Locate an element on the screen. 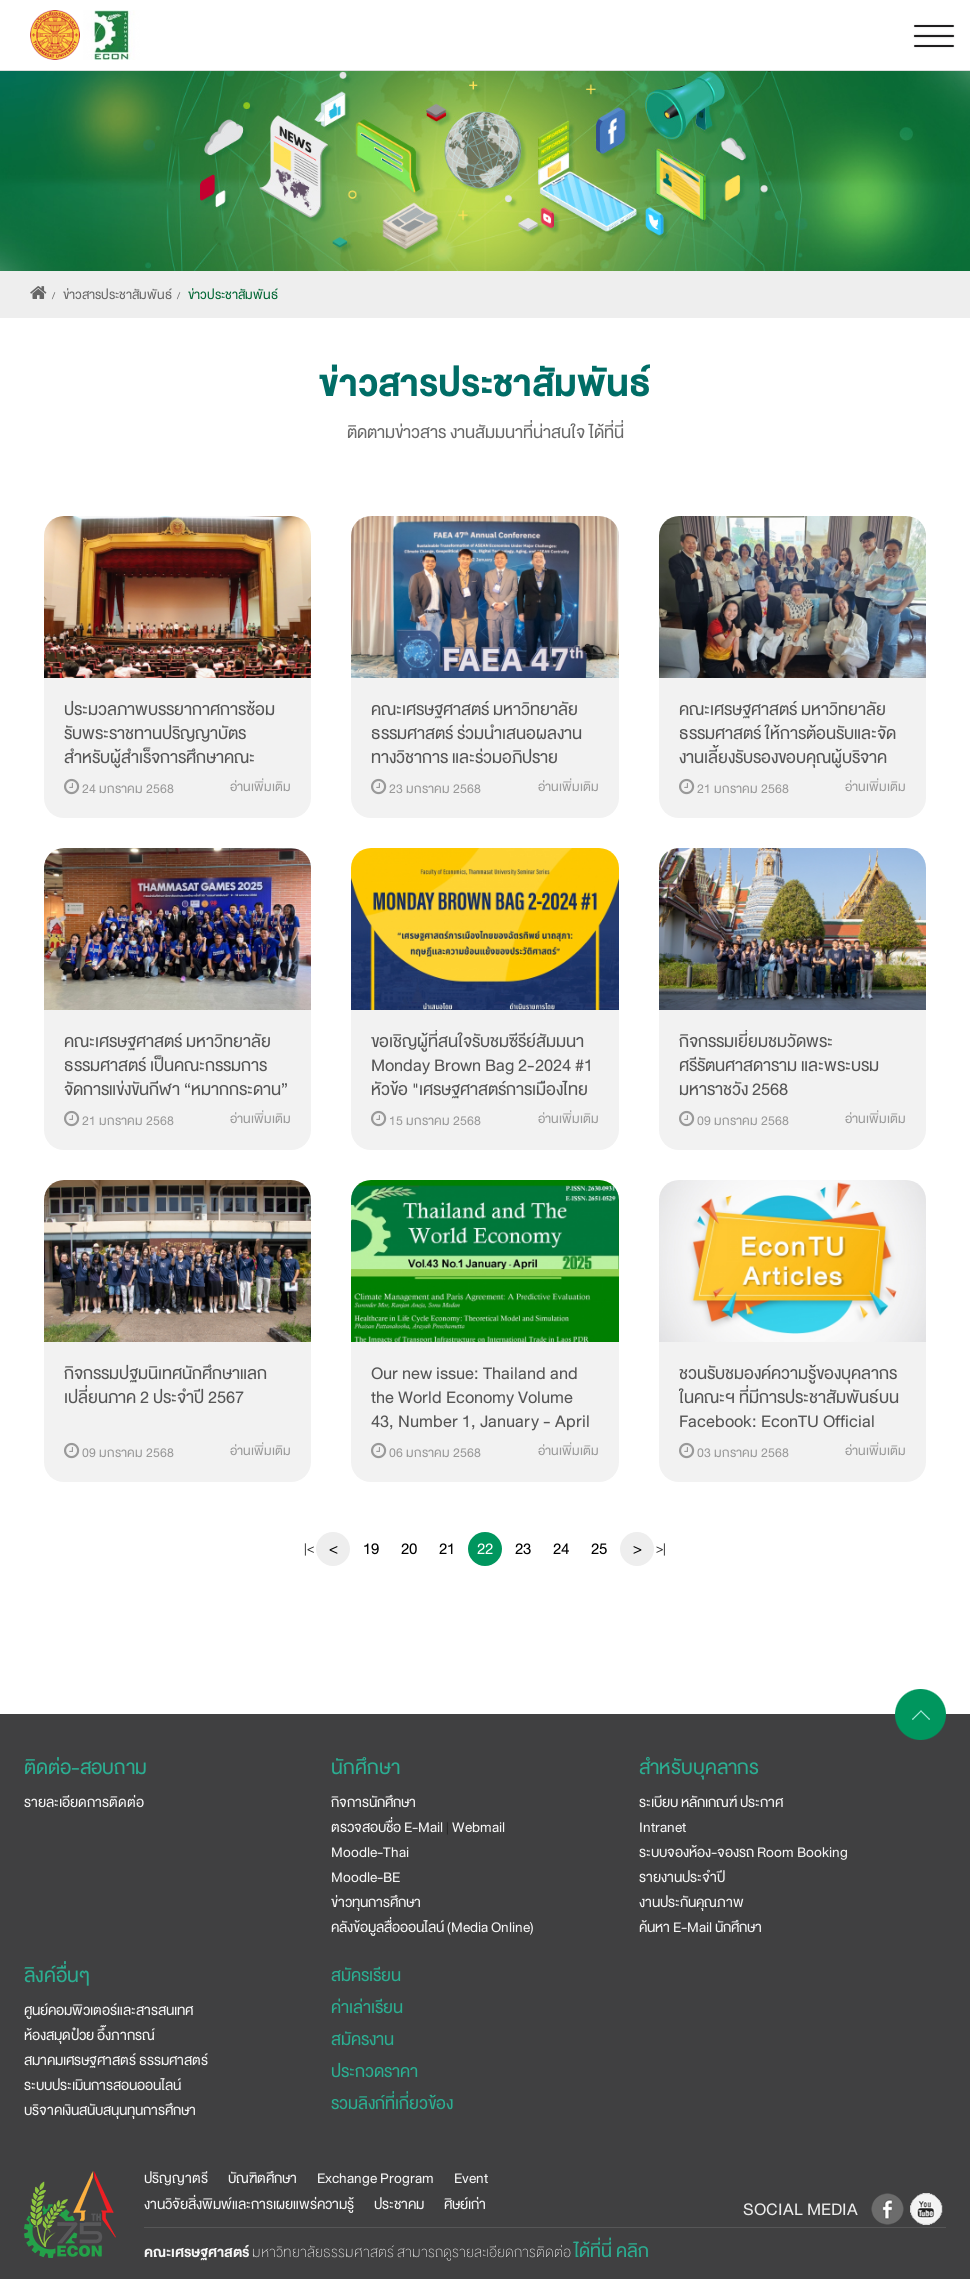  ประชาคม is located at coordinates (399, 2204).